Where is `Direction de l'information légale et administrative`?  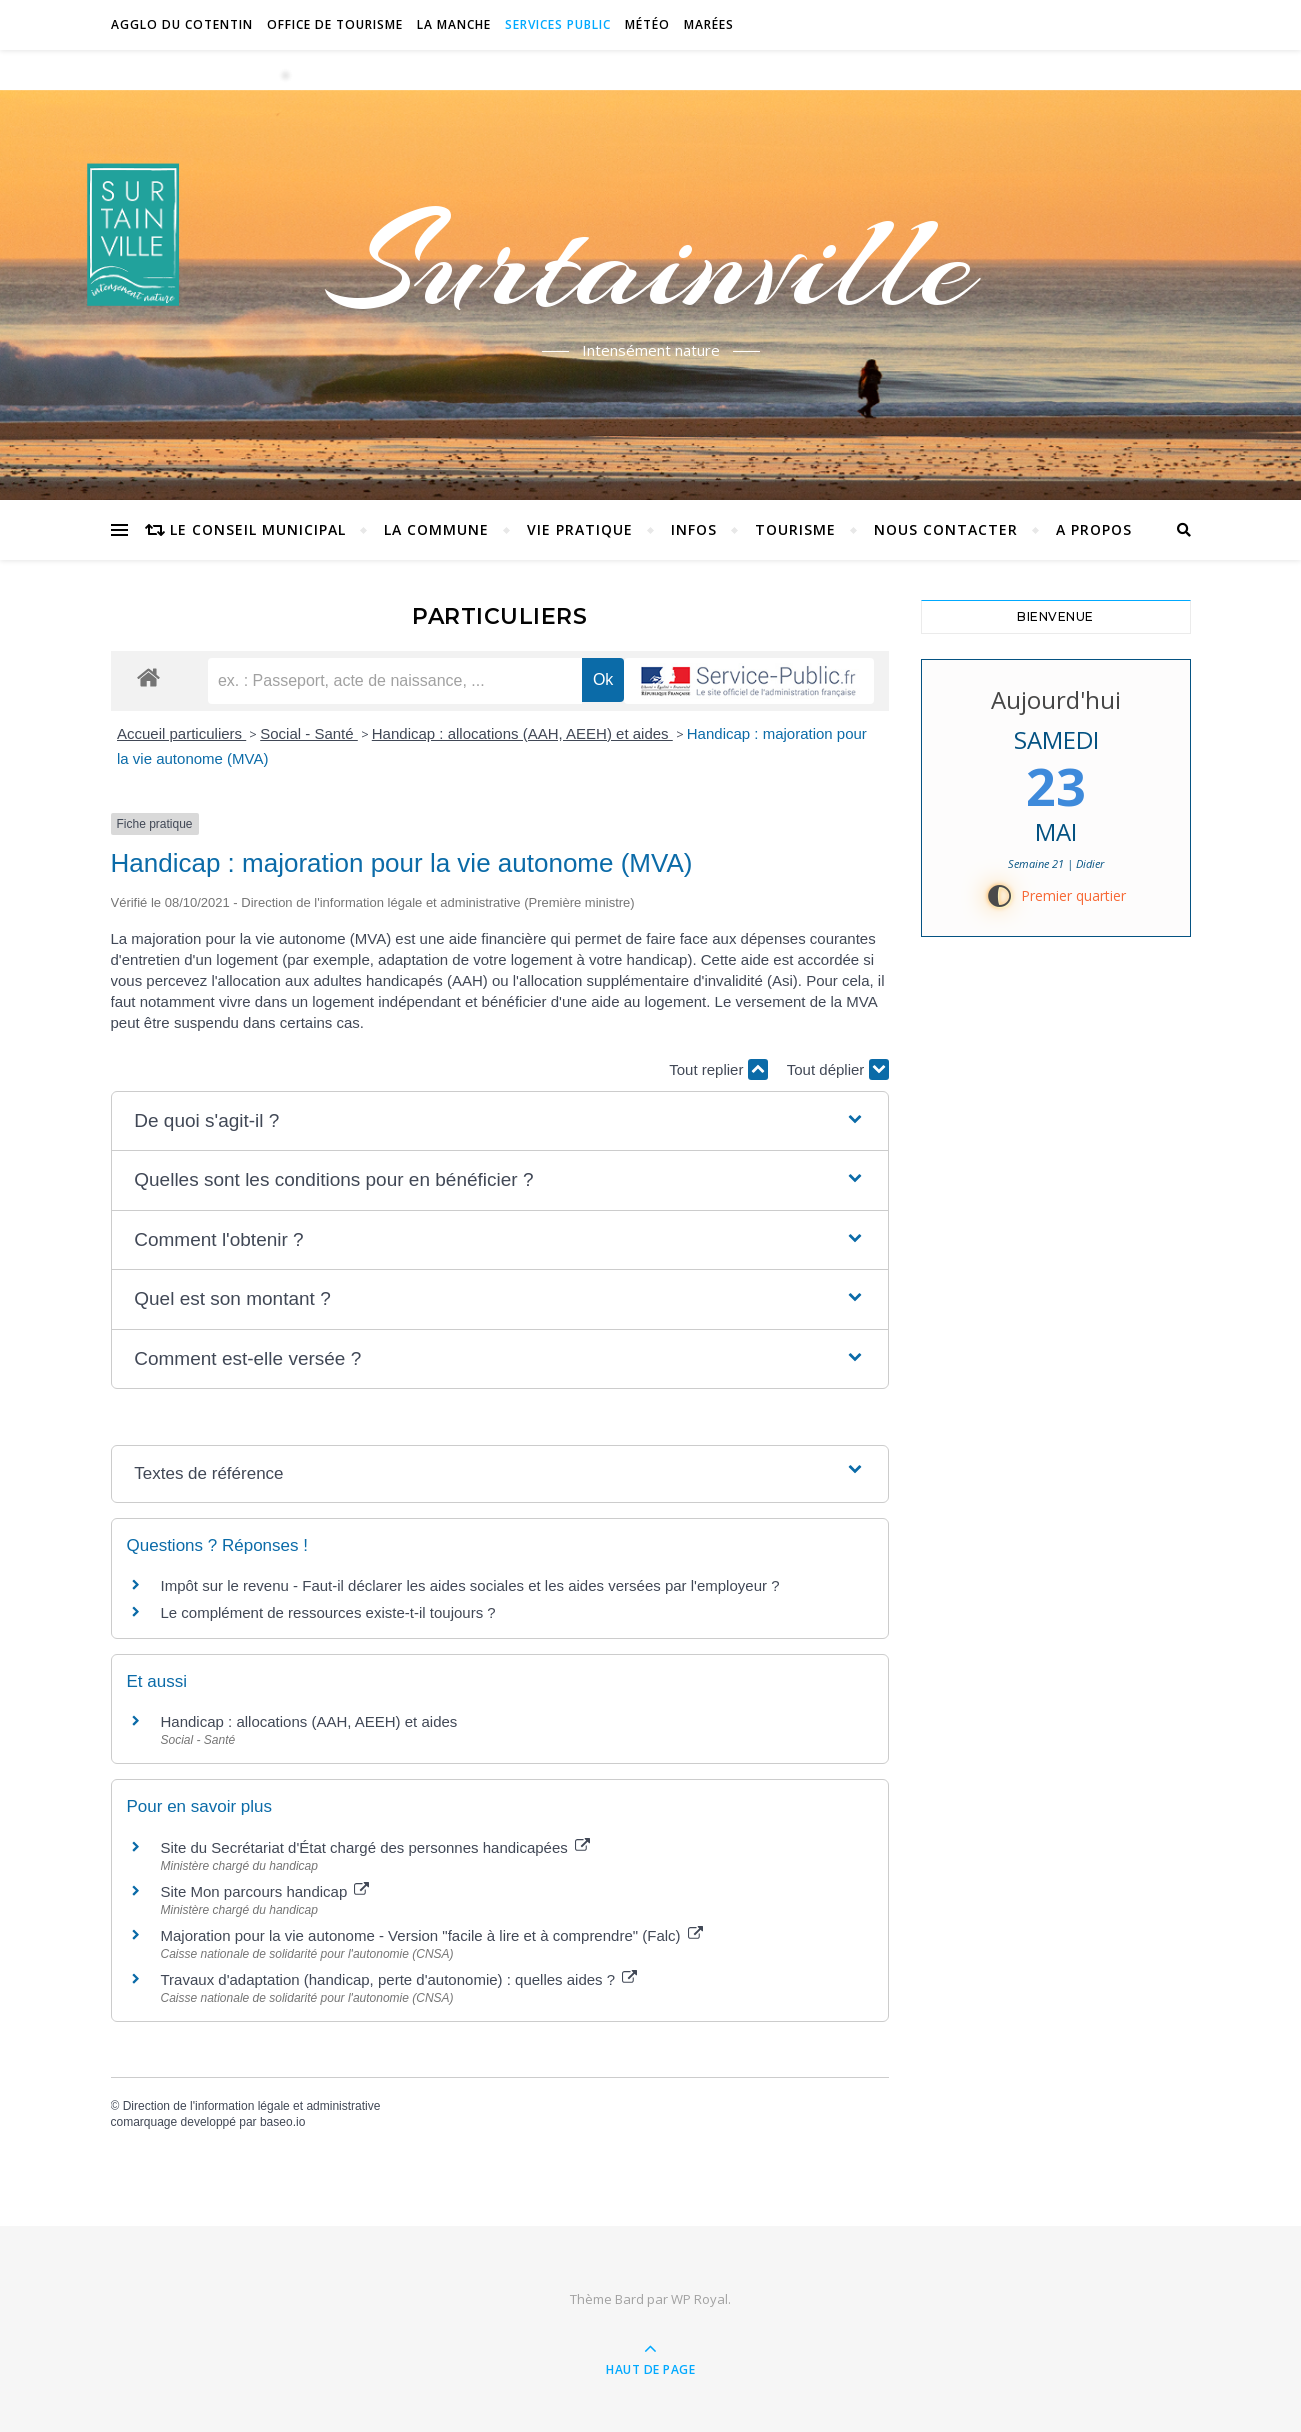 Direction de l'information légale et administrative is located at coordinates (252, 2106).